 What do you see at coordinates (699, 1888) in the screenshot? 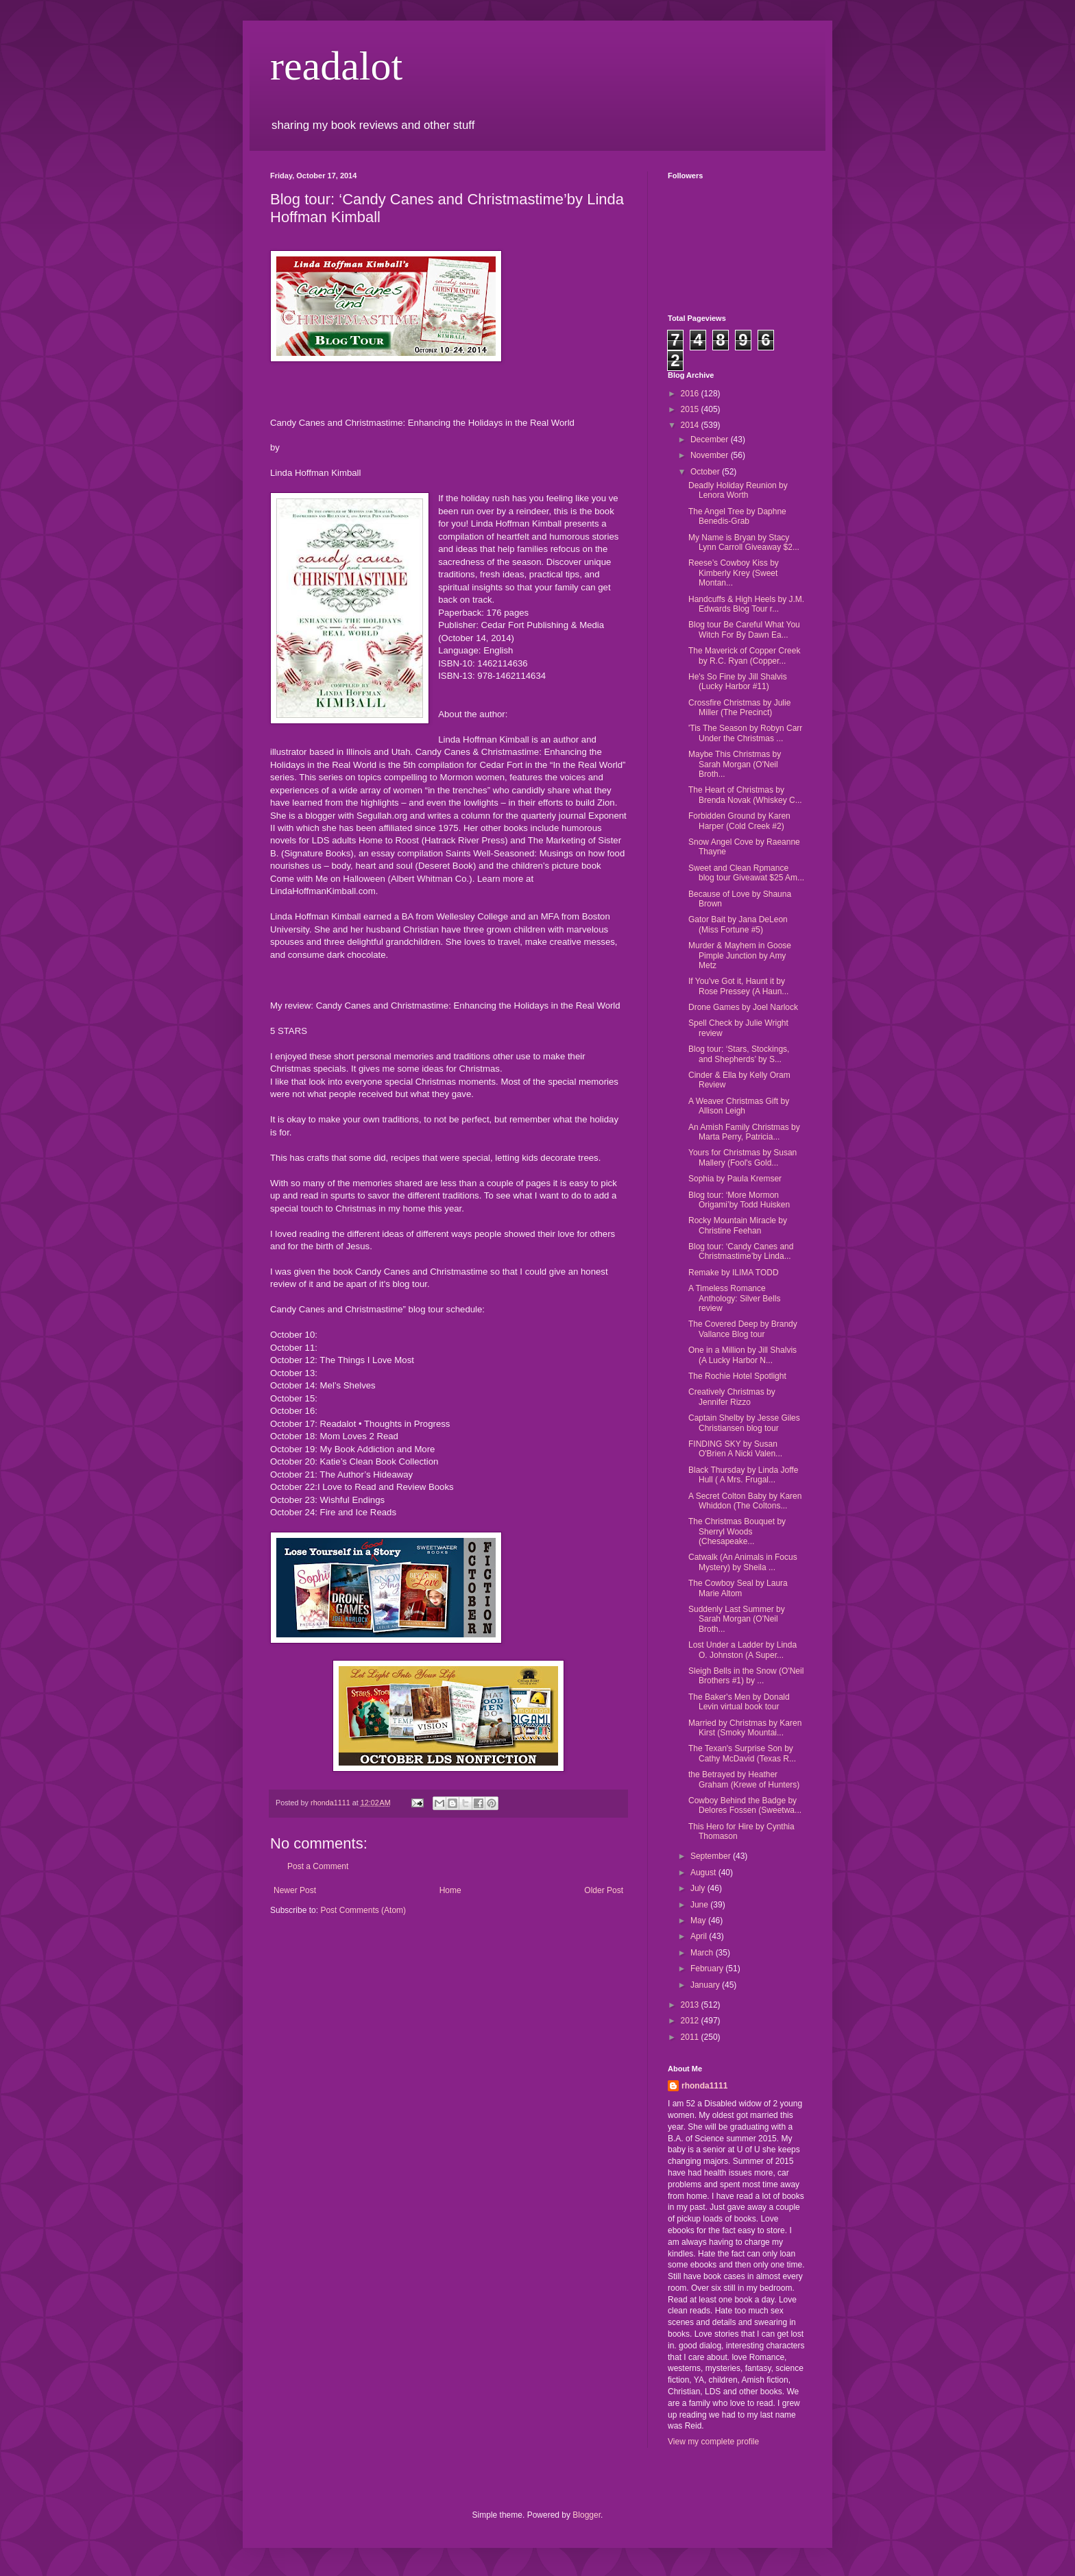
I see `July` at bounding box center [699, 1888].